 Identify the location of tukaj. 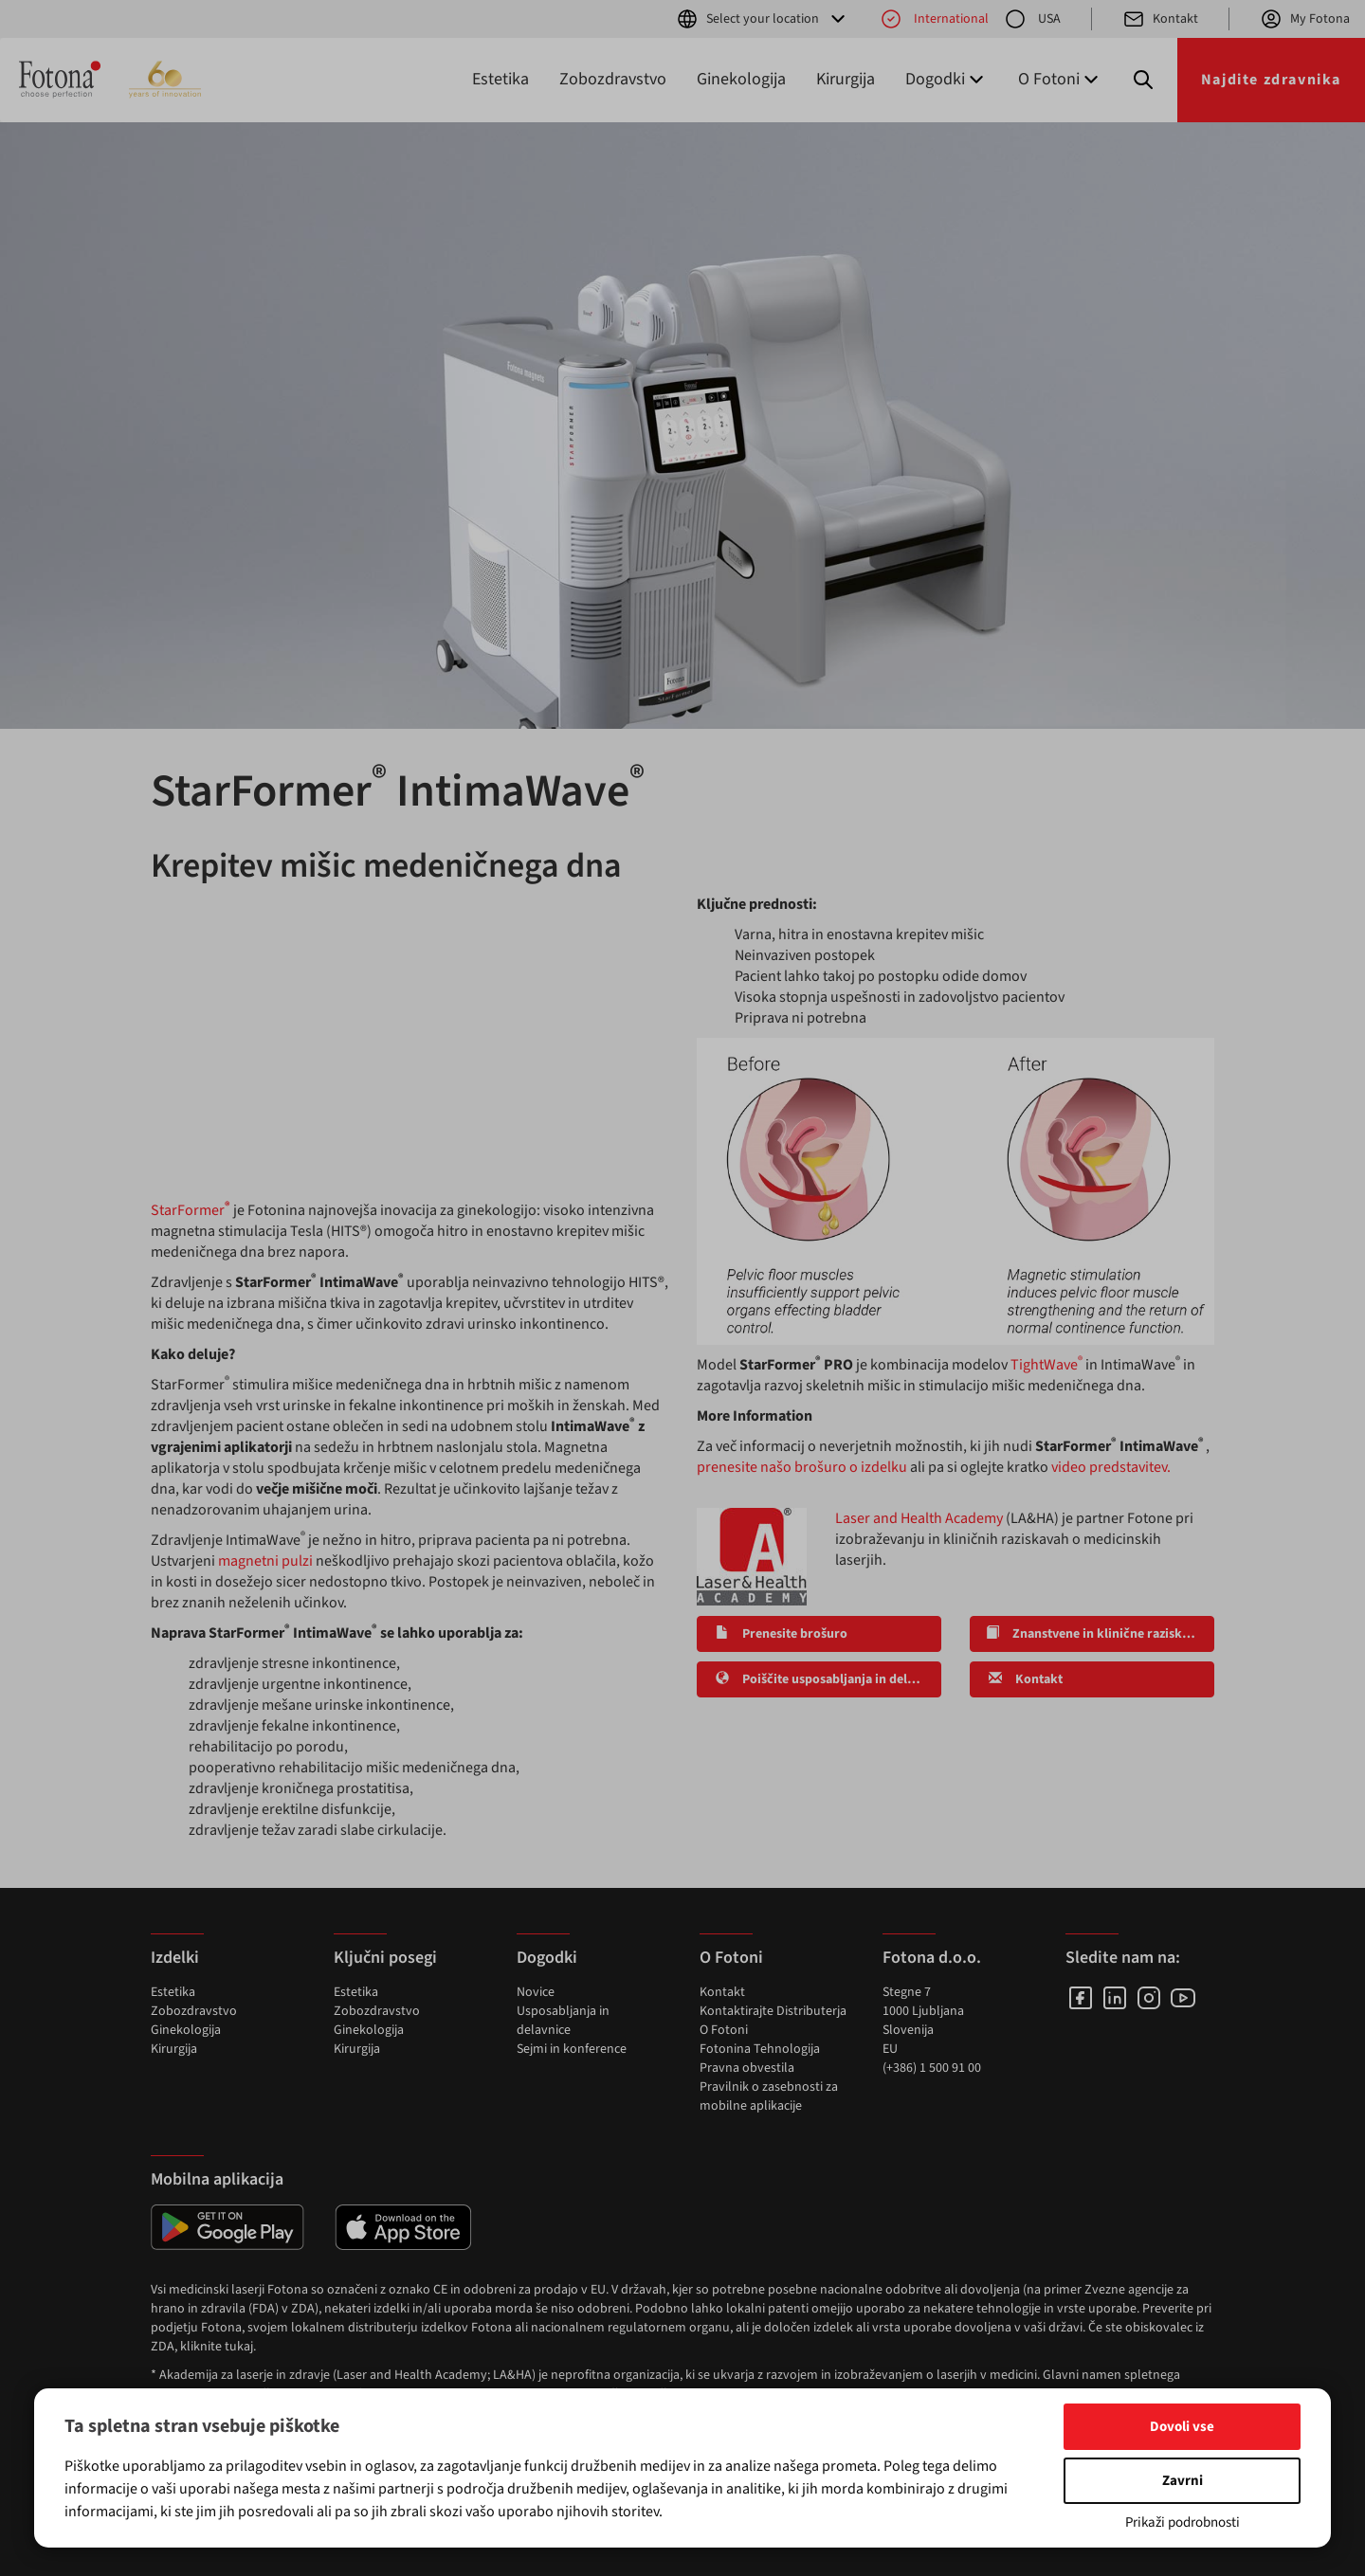
(239, 2346).